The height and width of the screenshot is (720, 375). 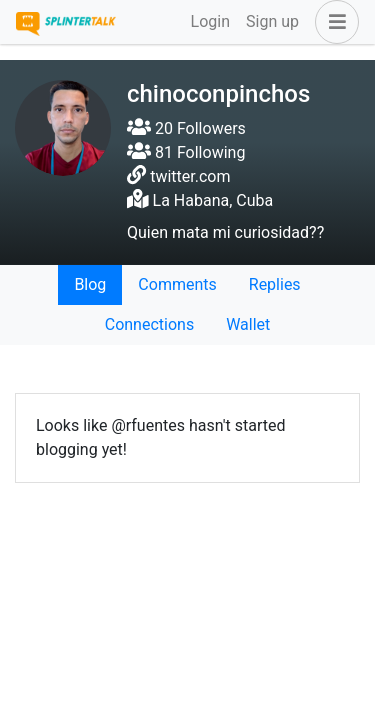 What do you see at coordinates (248, 324) in the screenshot?
I see `Wallet` at bounding box center [248, 324].